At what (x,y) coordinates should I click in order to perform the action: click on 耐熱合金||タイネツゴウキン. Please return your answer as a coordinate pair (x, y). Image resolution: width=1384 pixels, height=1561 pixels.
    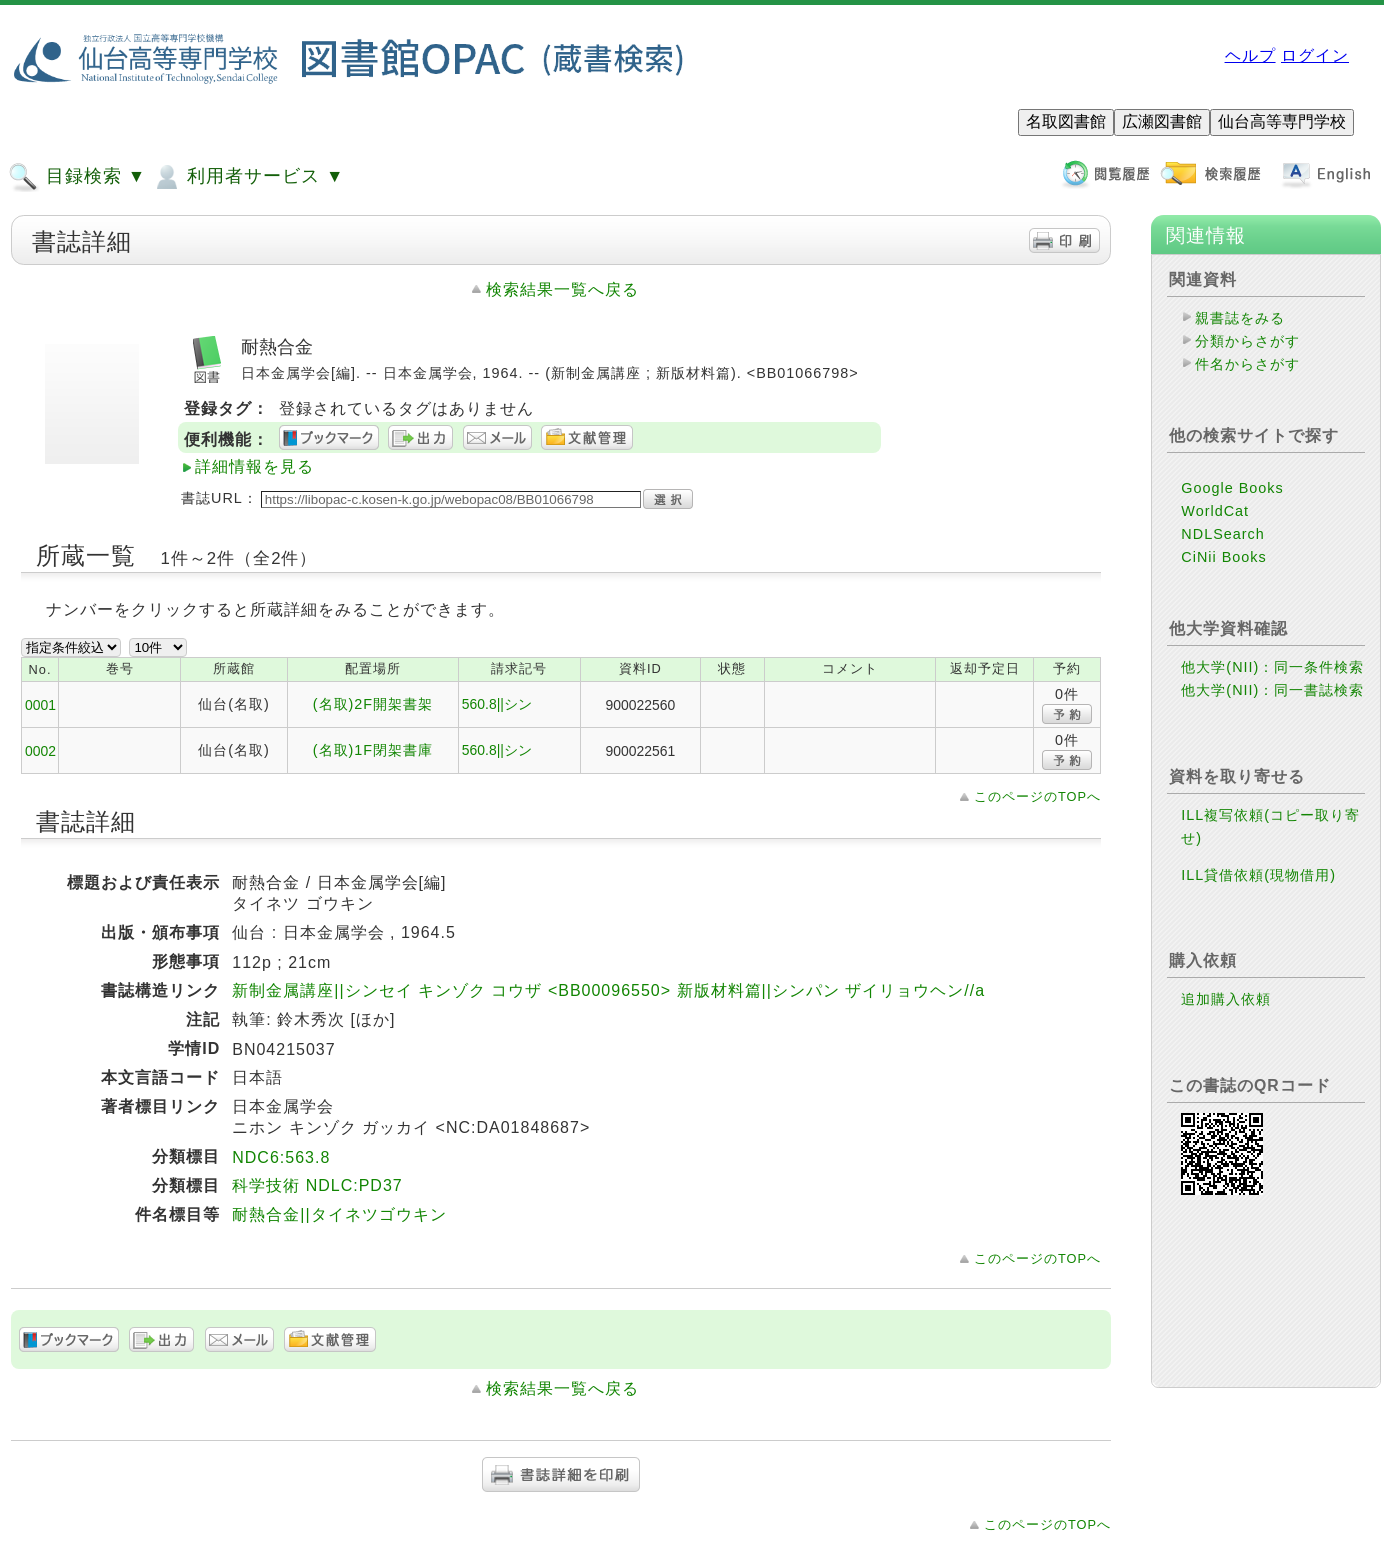
    Looking at the image, I should click on (339, 1214).